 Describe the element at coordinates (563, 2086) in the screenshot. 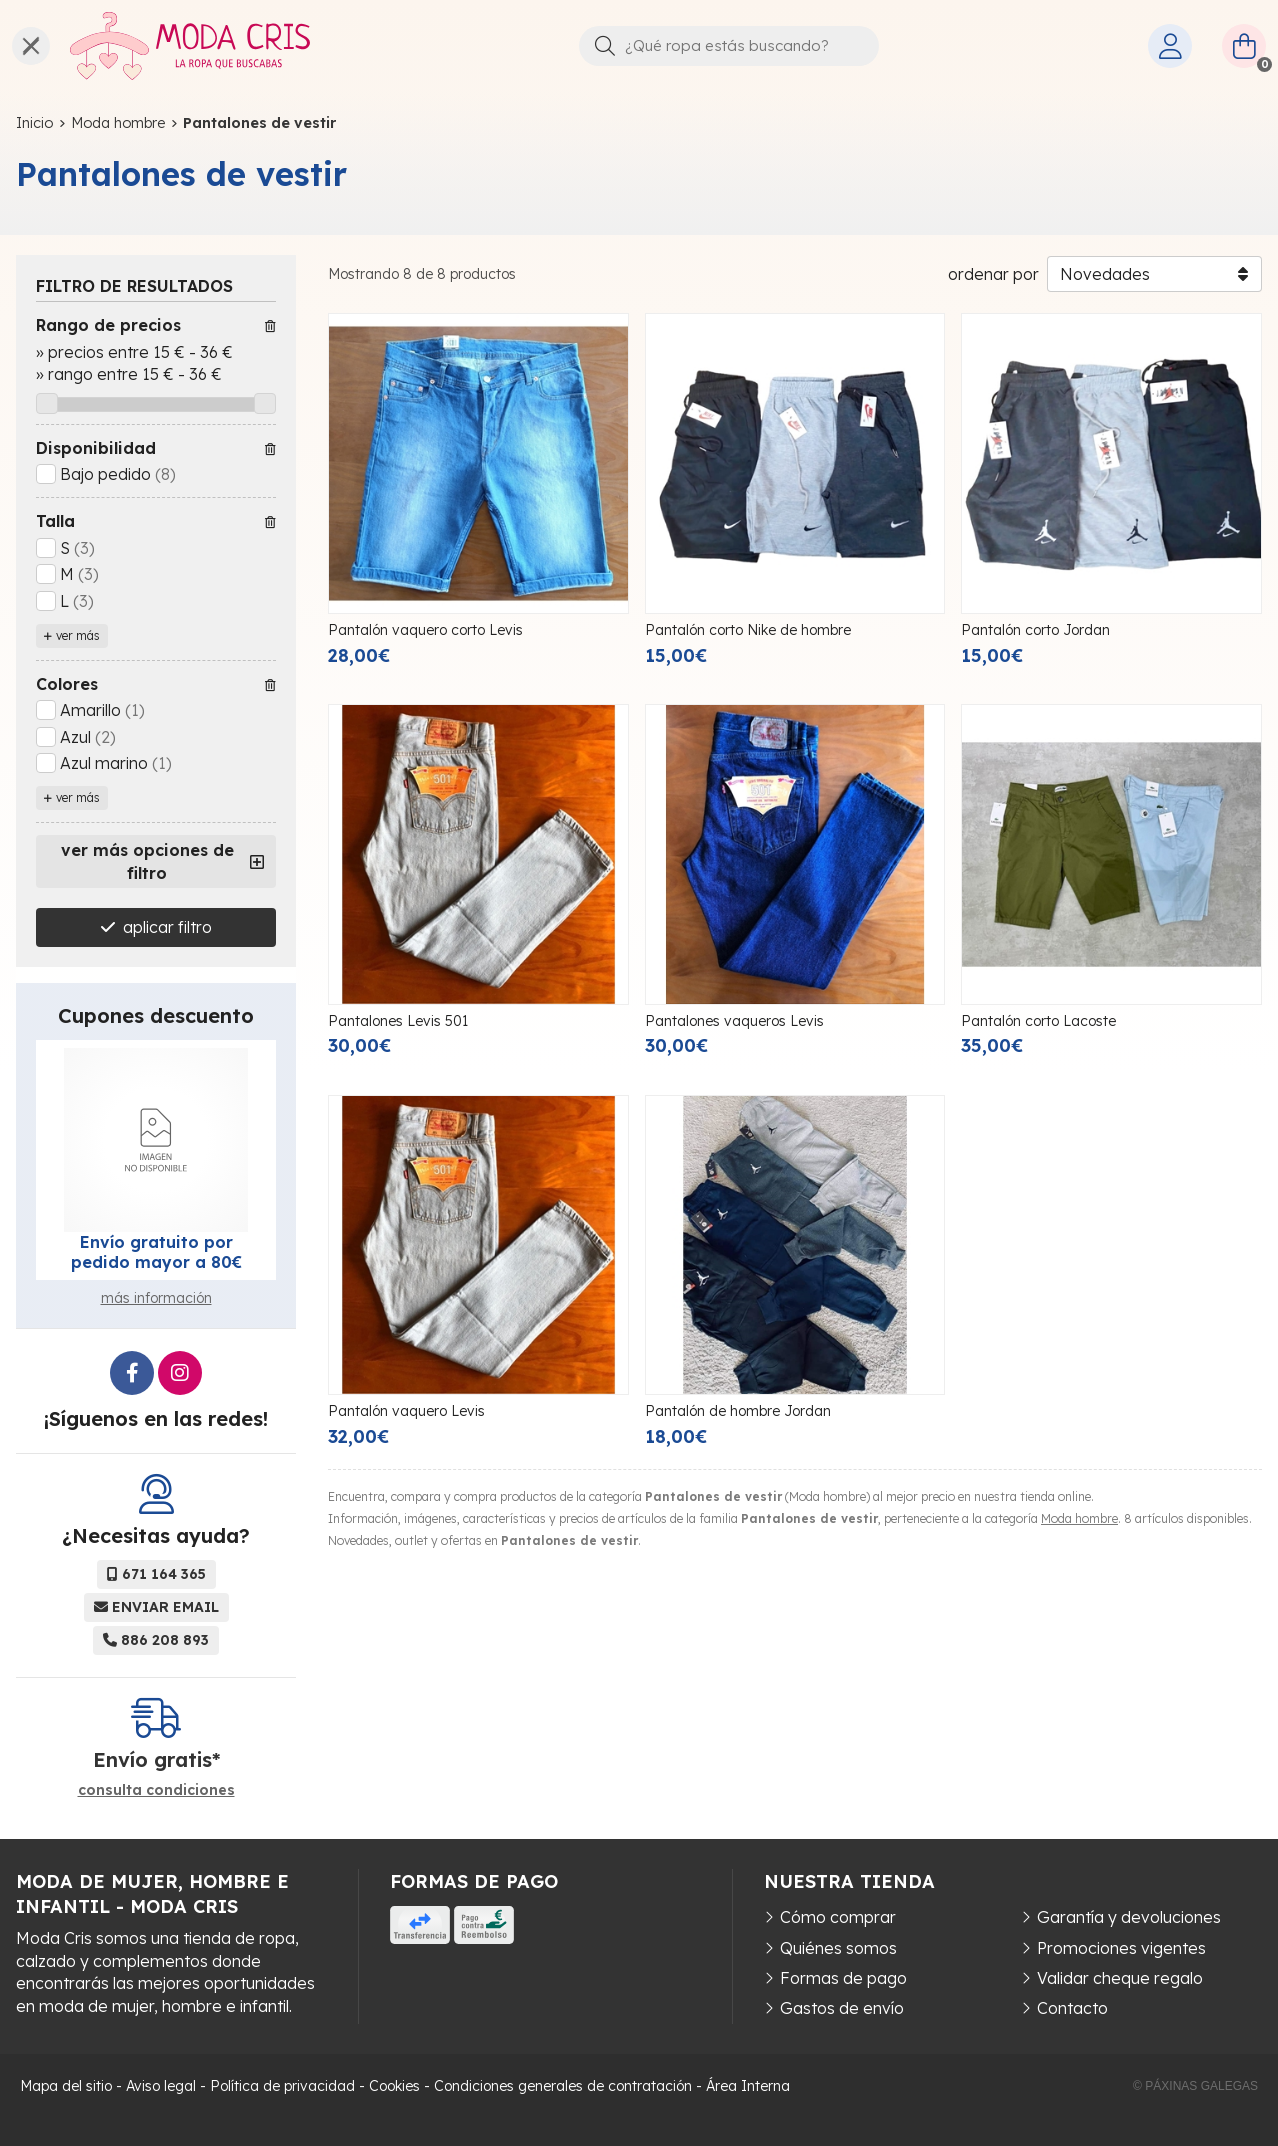

I see `Condiciones generales de contratación` at that location.